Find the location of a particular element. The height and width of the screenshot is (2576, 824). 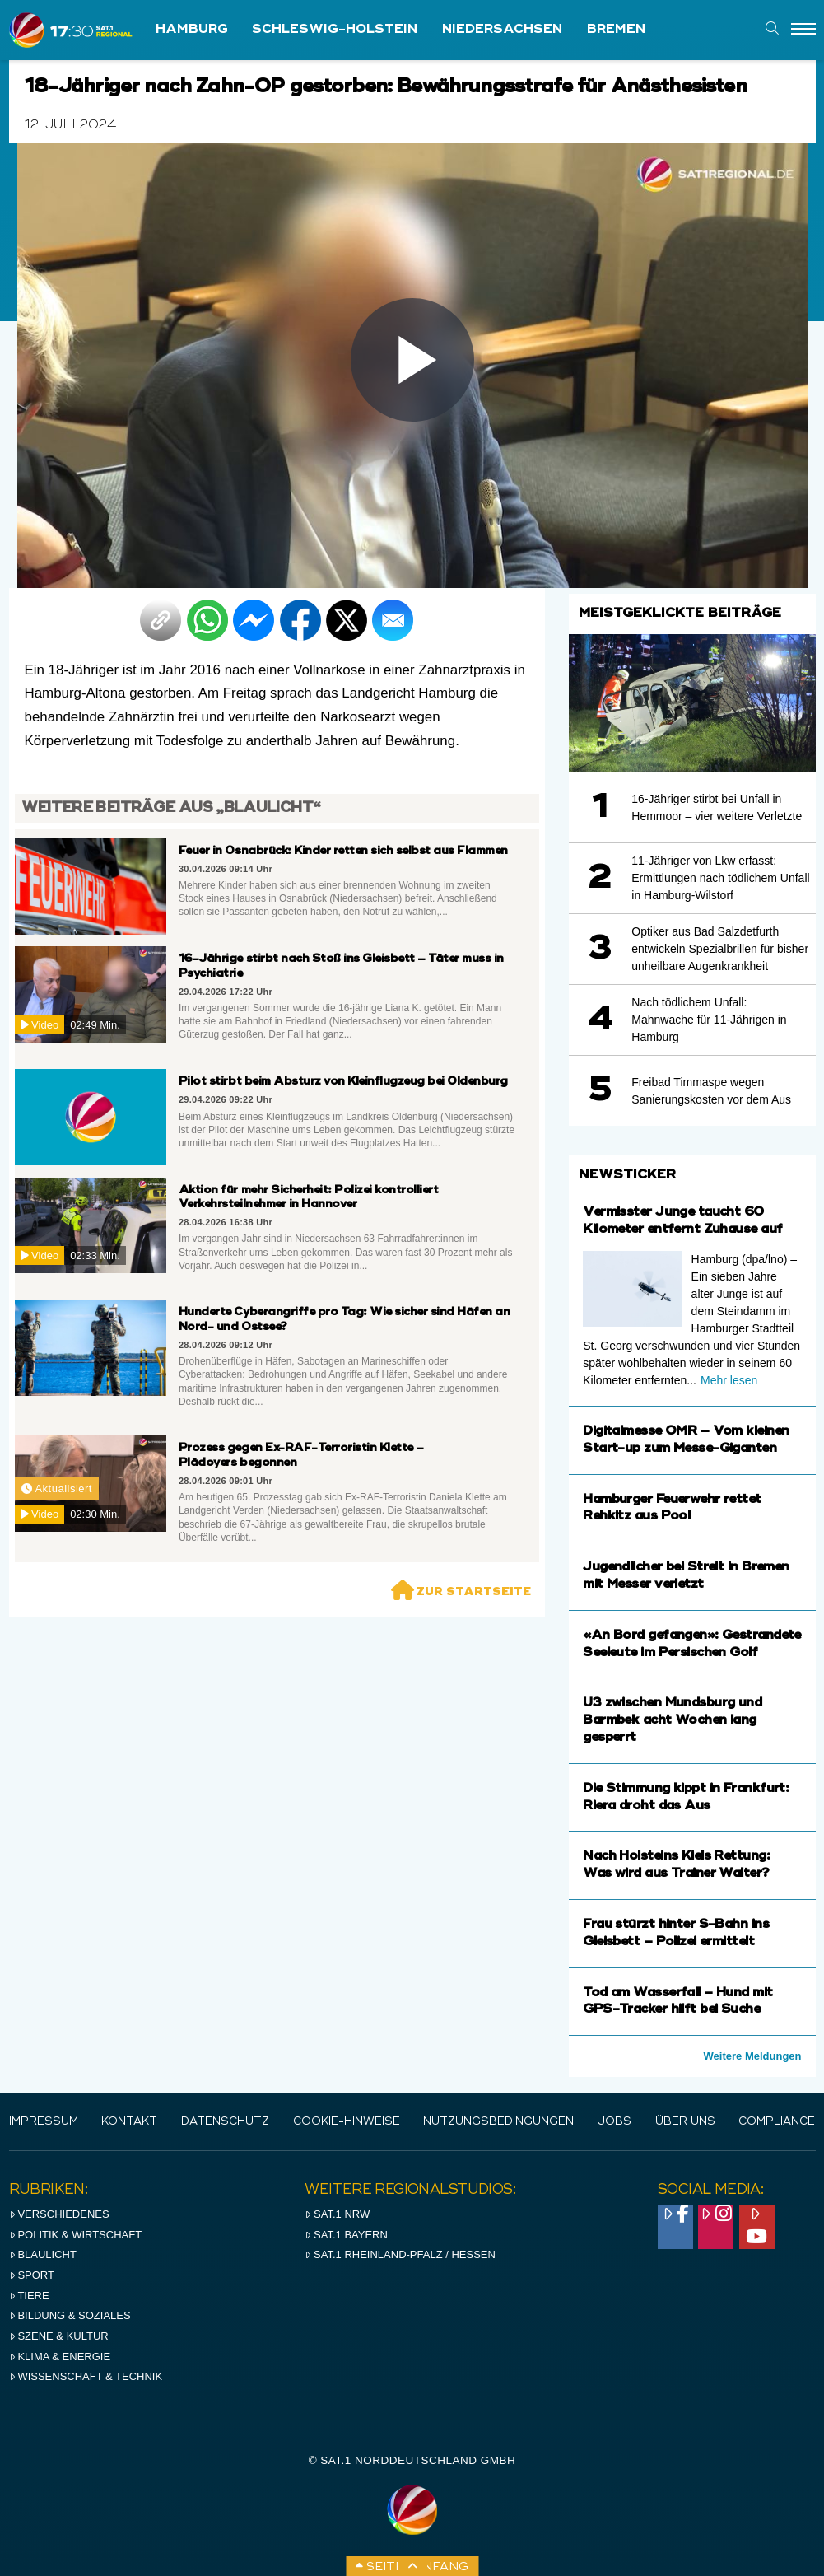

Jobs is located at coordinates (614, 2121).